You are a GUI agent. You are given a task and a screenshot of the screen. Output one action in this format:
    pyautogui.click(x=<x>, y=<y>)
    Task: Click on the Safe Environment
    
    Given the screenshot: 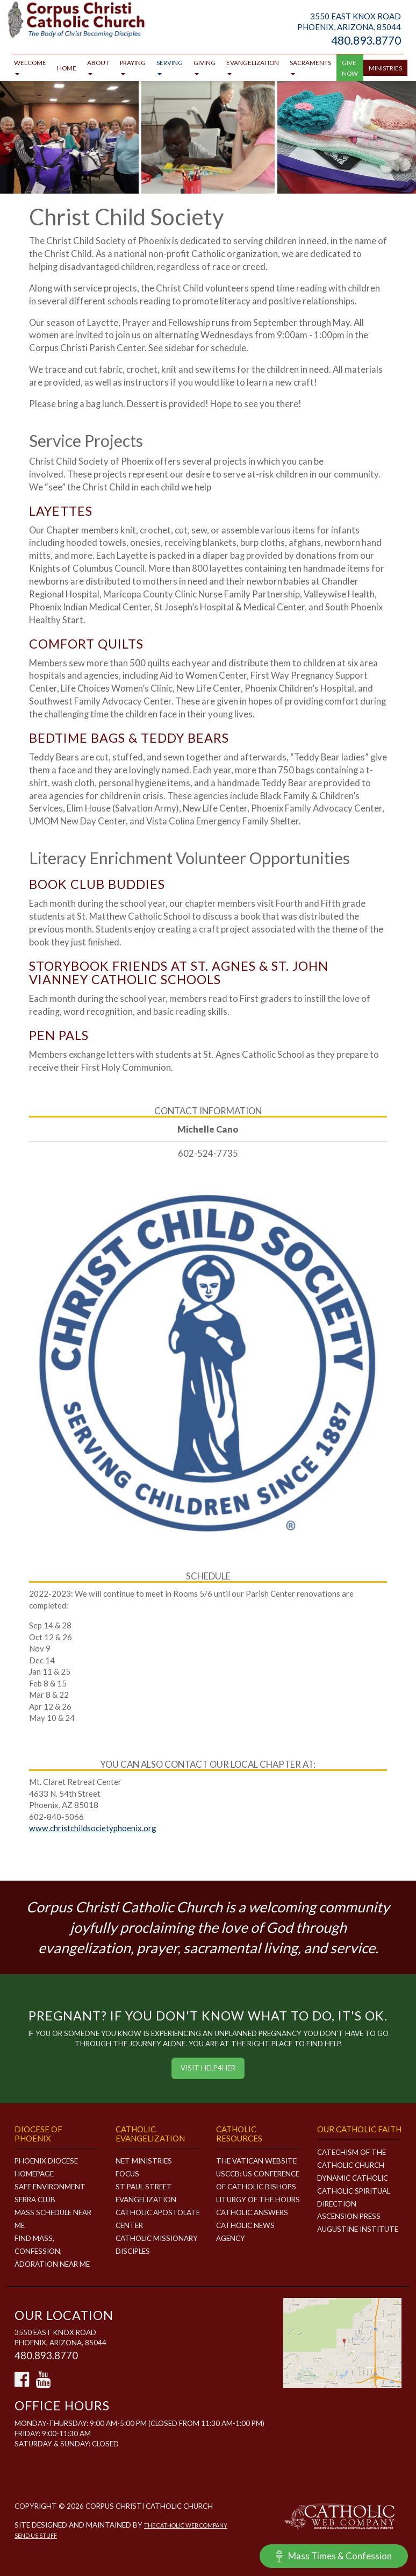 What is the action you would take?
    pyautogui.click(x=50, y=2186)
    